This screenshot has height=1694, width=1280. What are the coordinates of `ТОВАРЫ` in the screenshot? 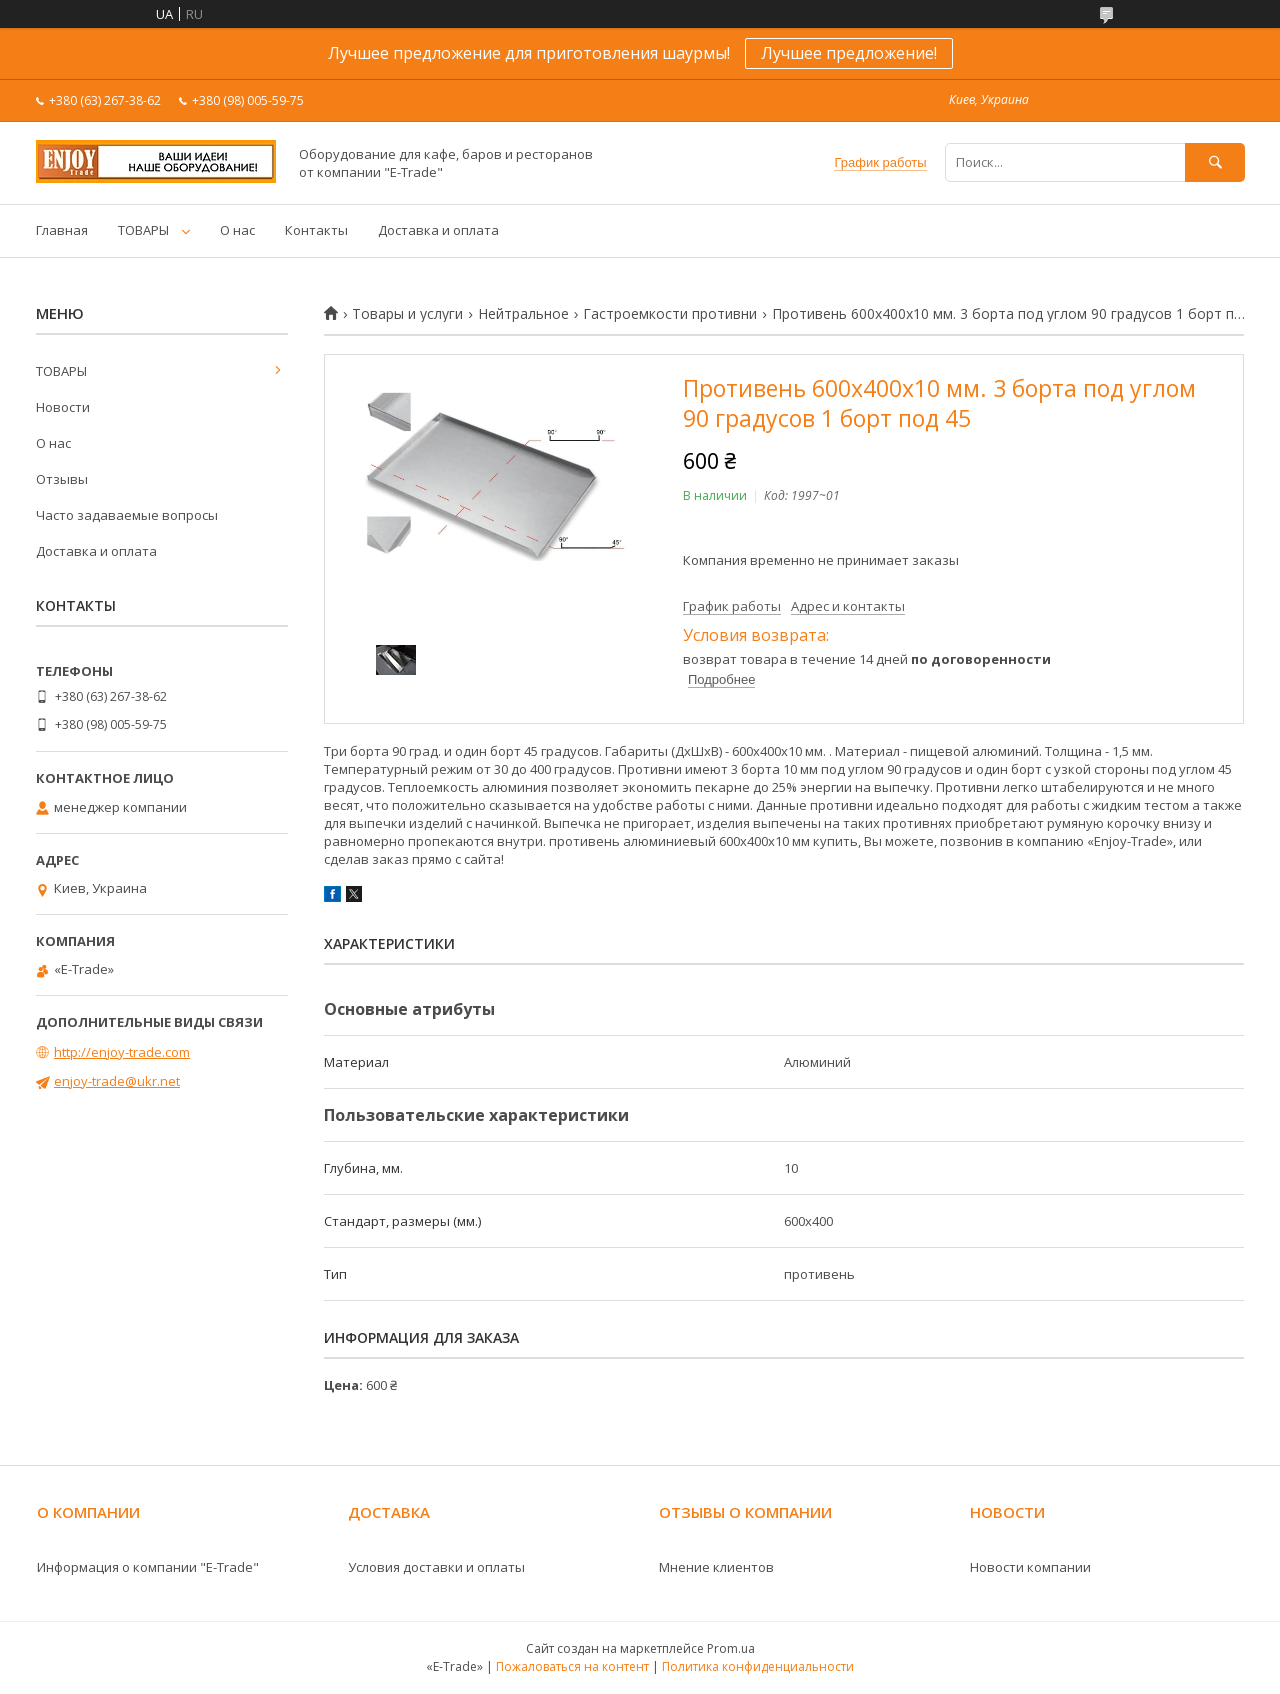 It's located at (143, 230).